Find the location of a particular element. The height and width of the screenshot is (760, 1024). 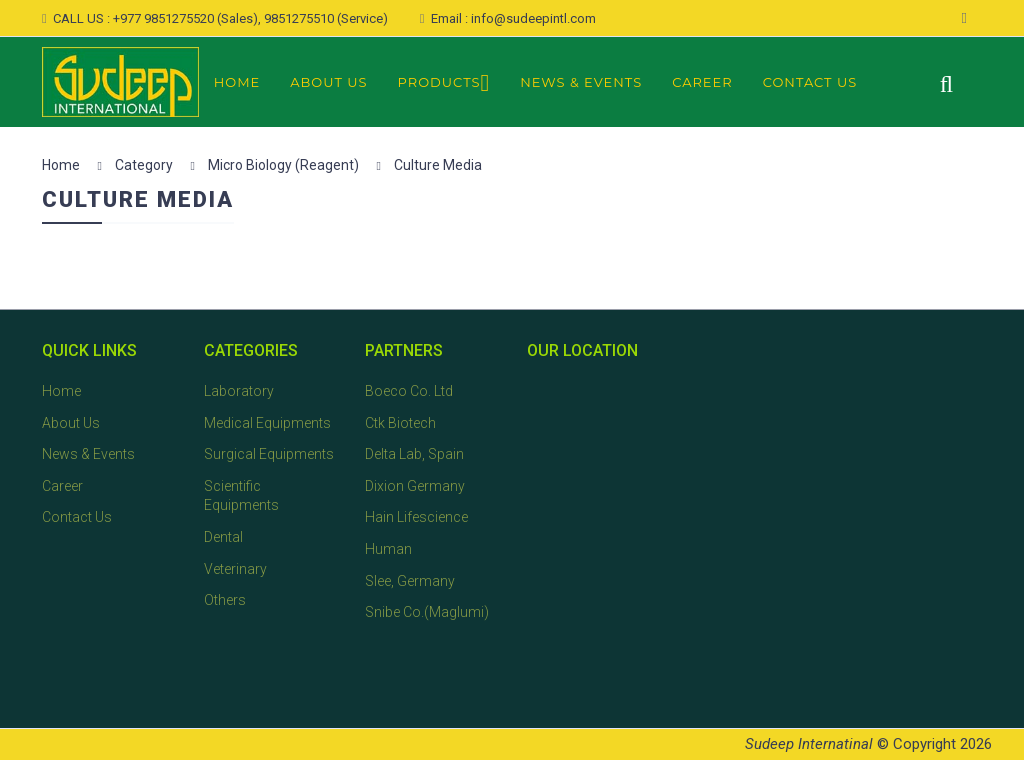

Career is located at coordinates (702, 82).